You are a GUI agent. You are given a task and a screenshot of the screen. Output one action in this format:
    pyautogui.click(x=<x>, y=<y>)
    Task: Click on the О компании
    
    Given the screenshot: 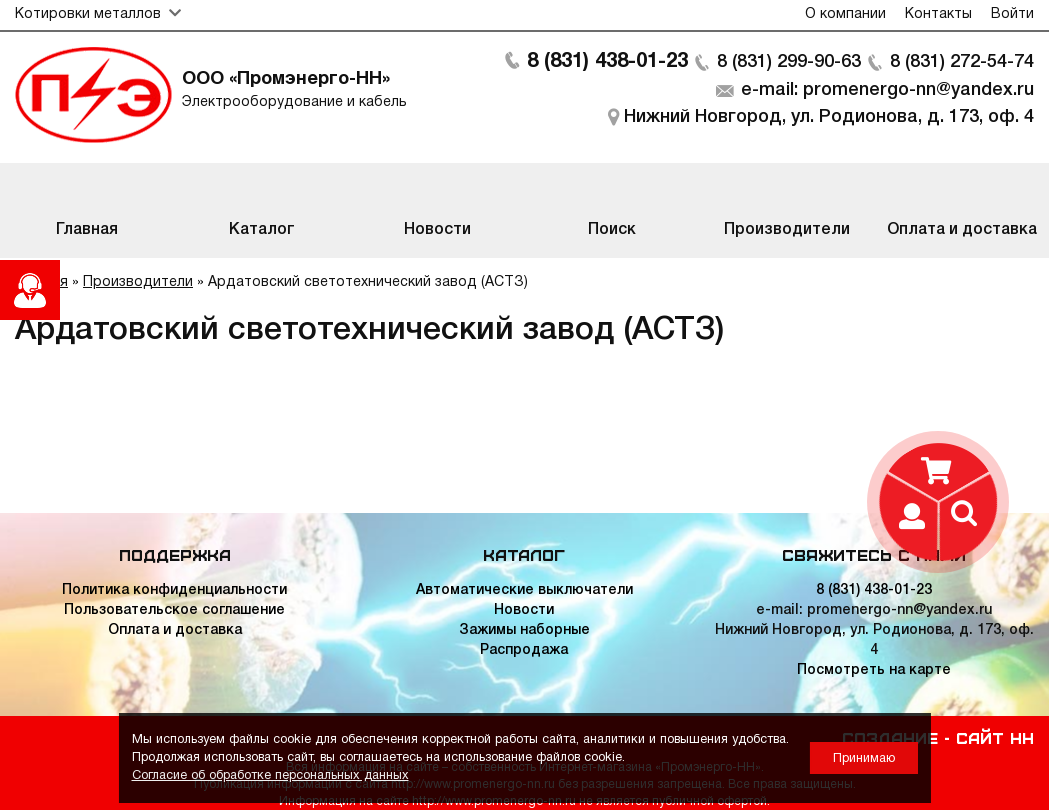 What is the action you would take?
    pyautogui.click(x=845, y=14)
    